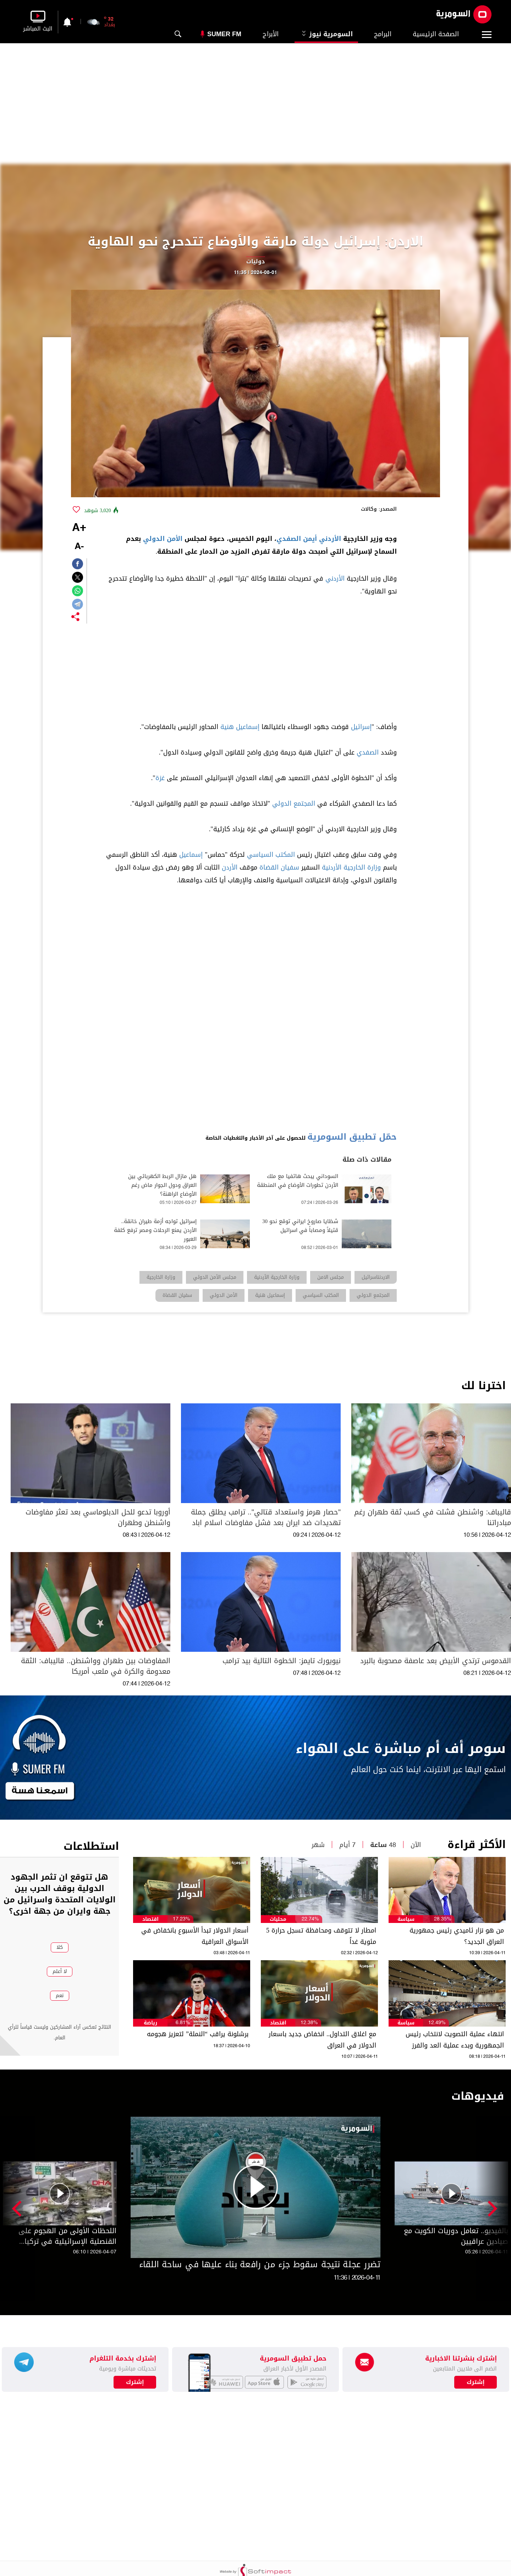  What do you see at coordinates (347, 1845) in the screenshot?
I see `7 أيام` at bounding box center [347, 1845].